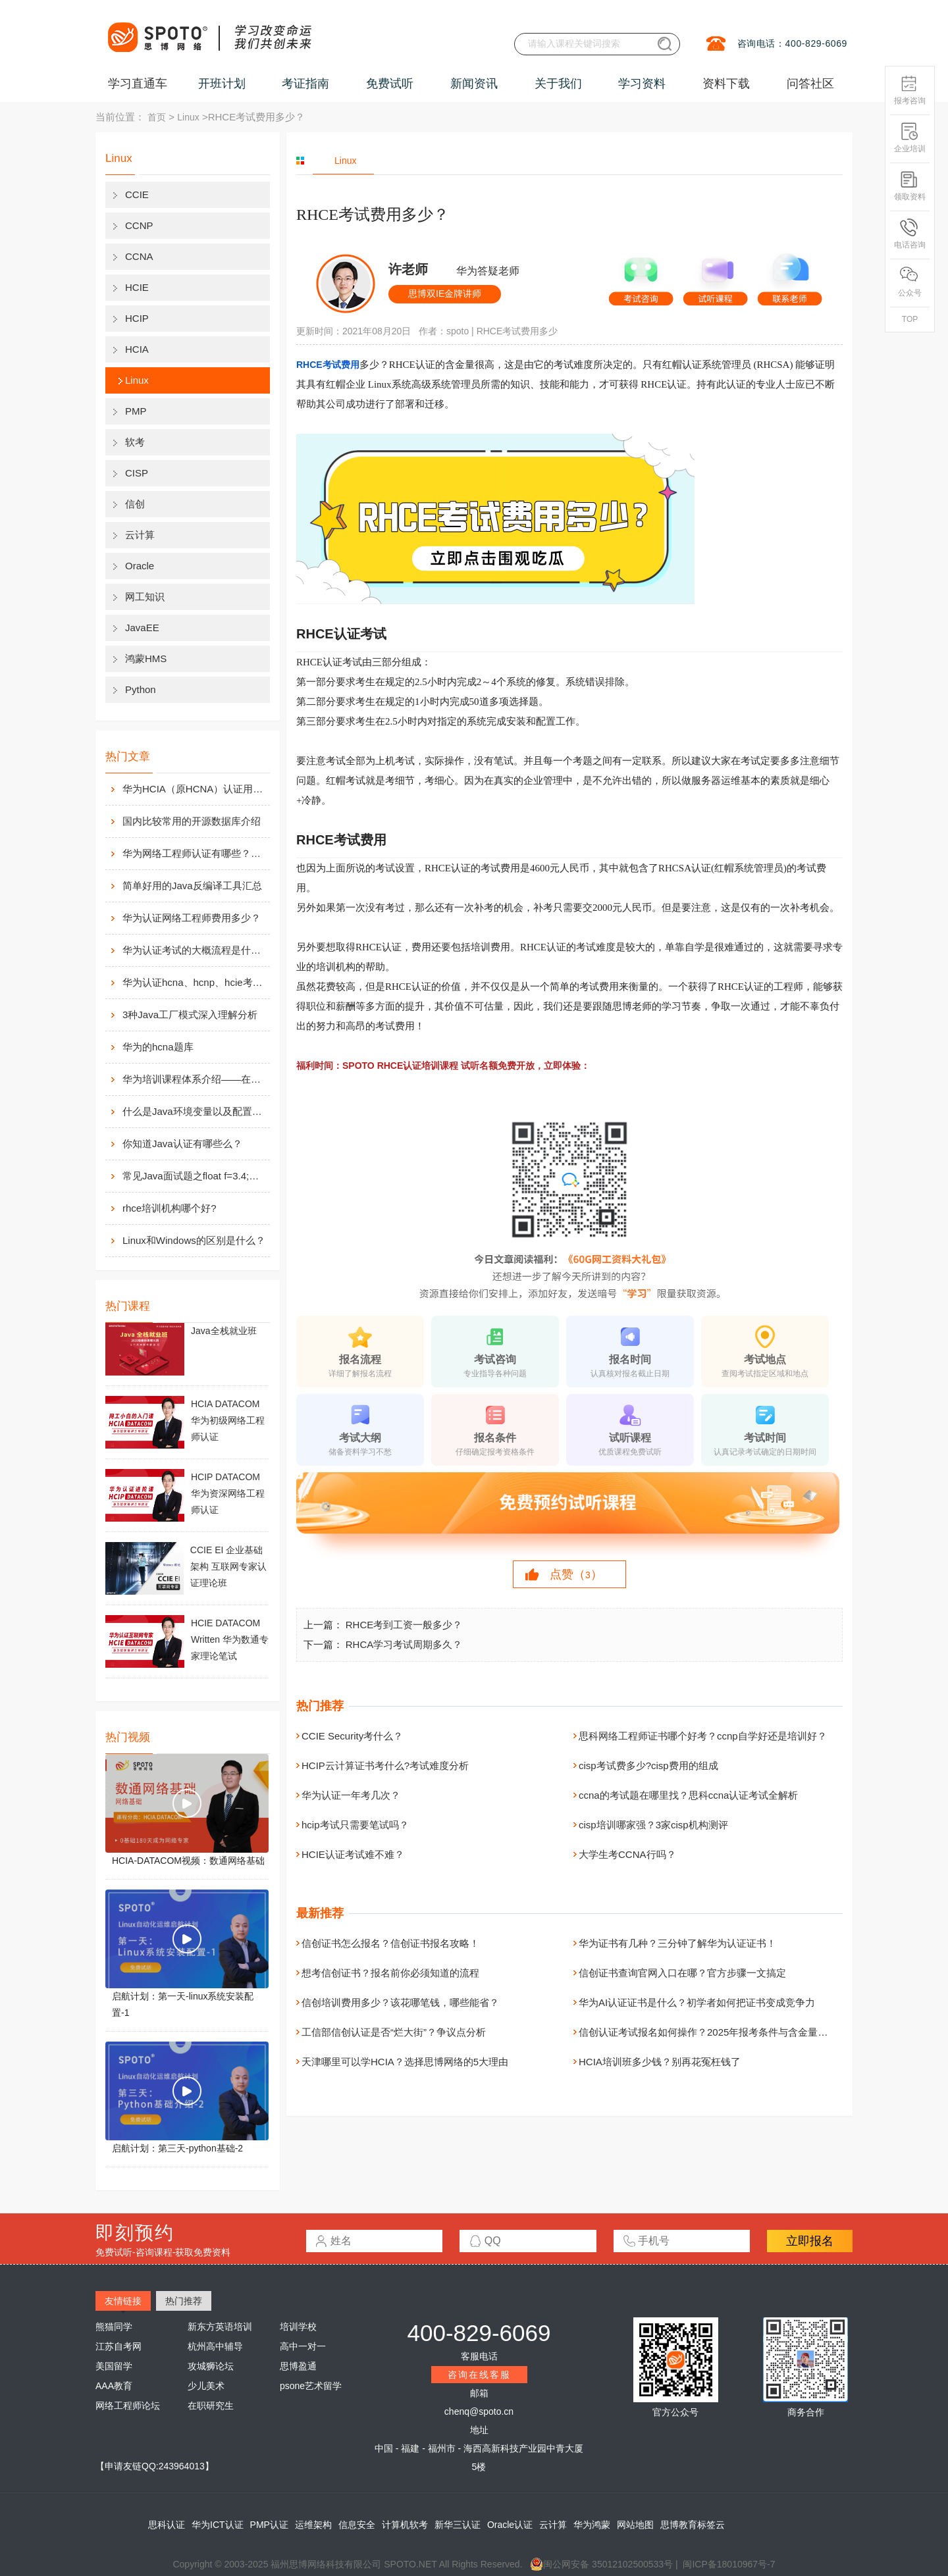 Image resolution: width=948 pixels, height=2576 pixels. I want to click on Linux和Windows的区别是什么？, so click(193, 1240).